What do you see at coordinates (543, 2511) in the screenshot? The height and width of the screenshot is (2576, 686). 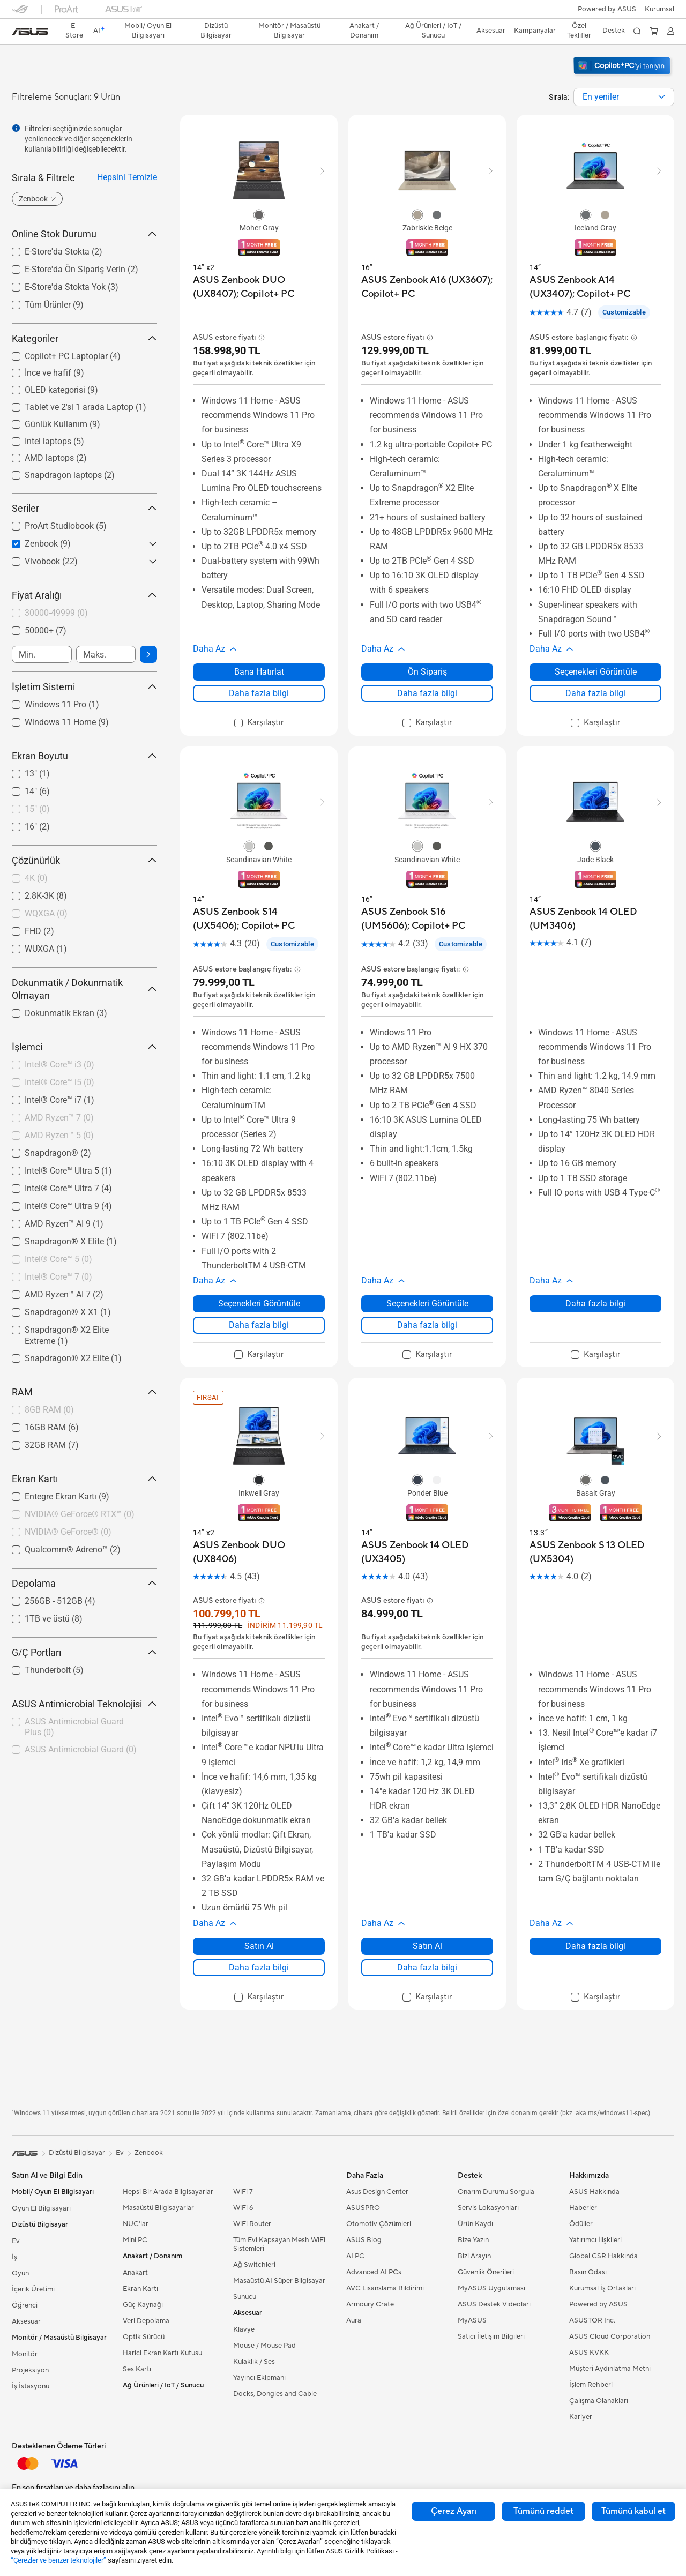 I see `Tümünü reddet` at bounding box center [543, 2511].